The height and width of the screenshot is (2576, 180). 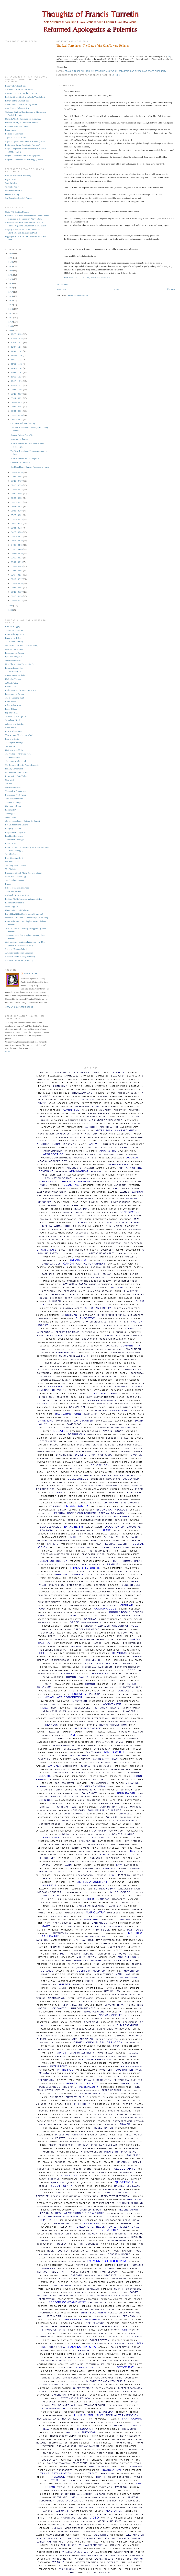 I want to click on John 9, so click(x=68, y=1790).